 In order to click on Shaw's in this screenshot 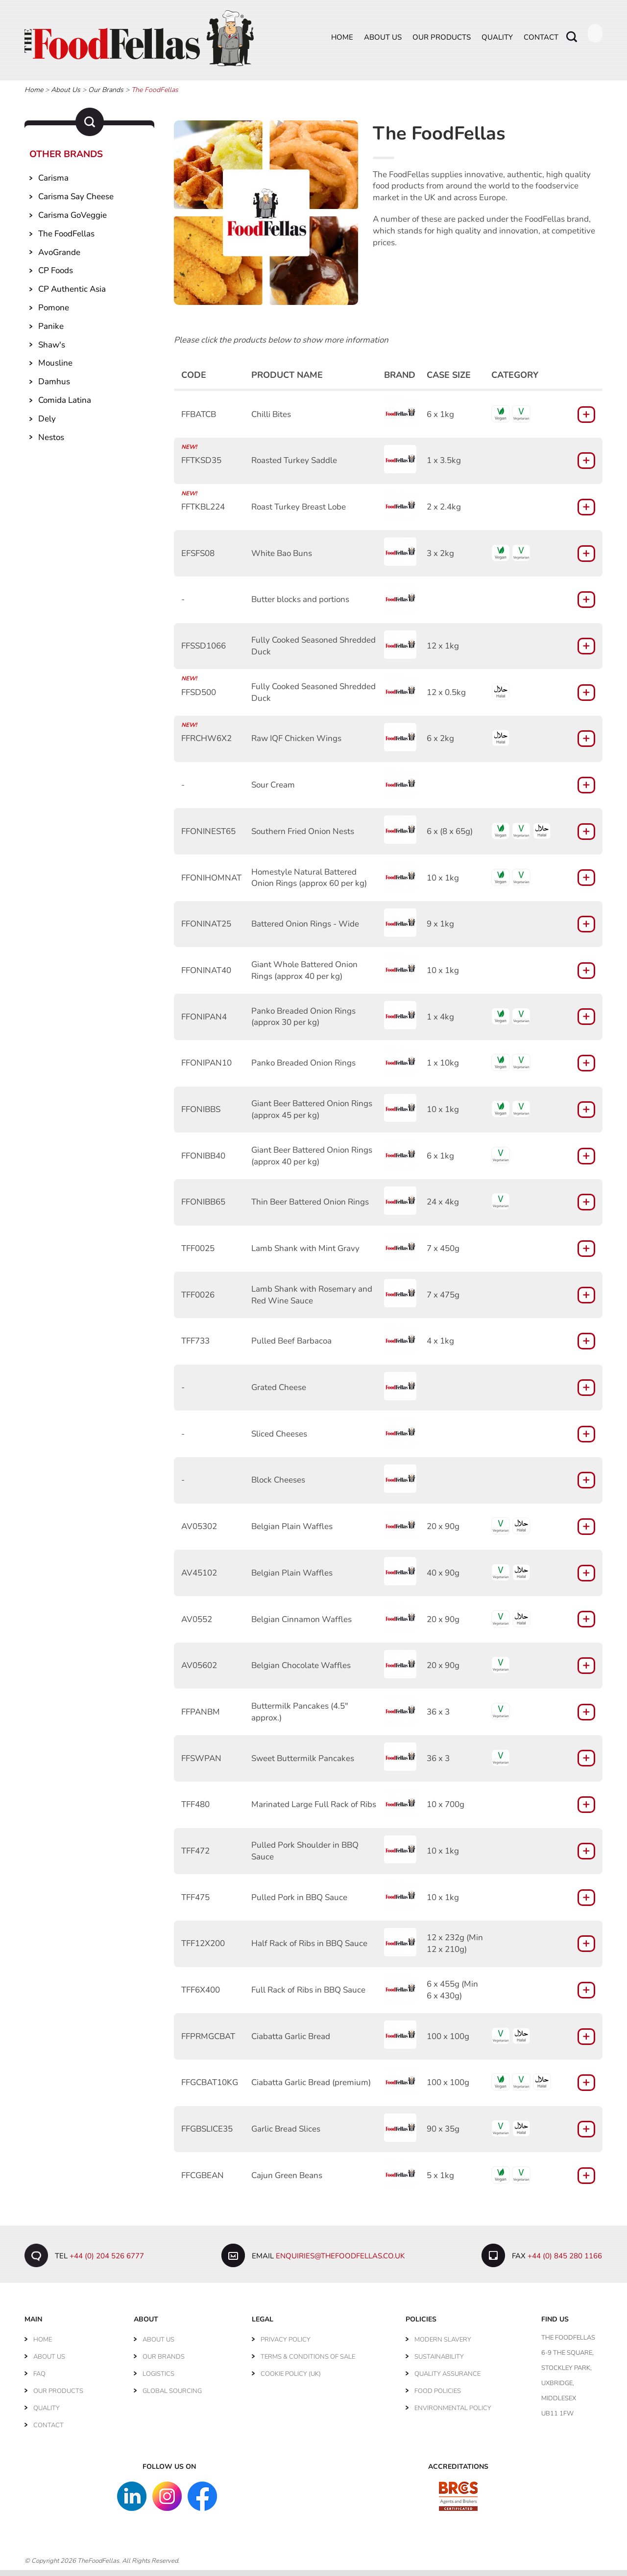, I will do `click(51, 350)`.